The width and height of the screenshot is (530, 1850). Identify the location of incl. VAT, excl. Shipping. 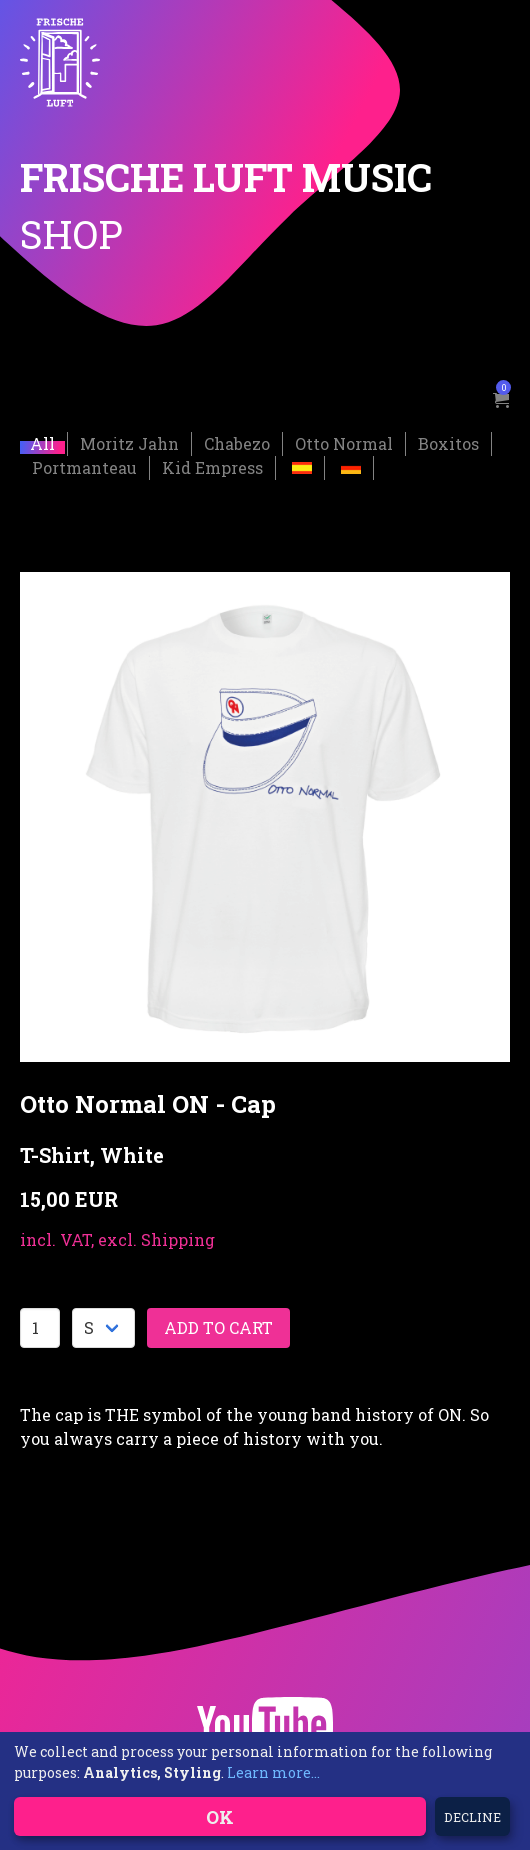
(117, 1238).